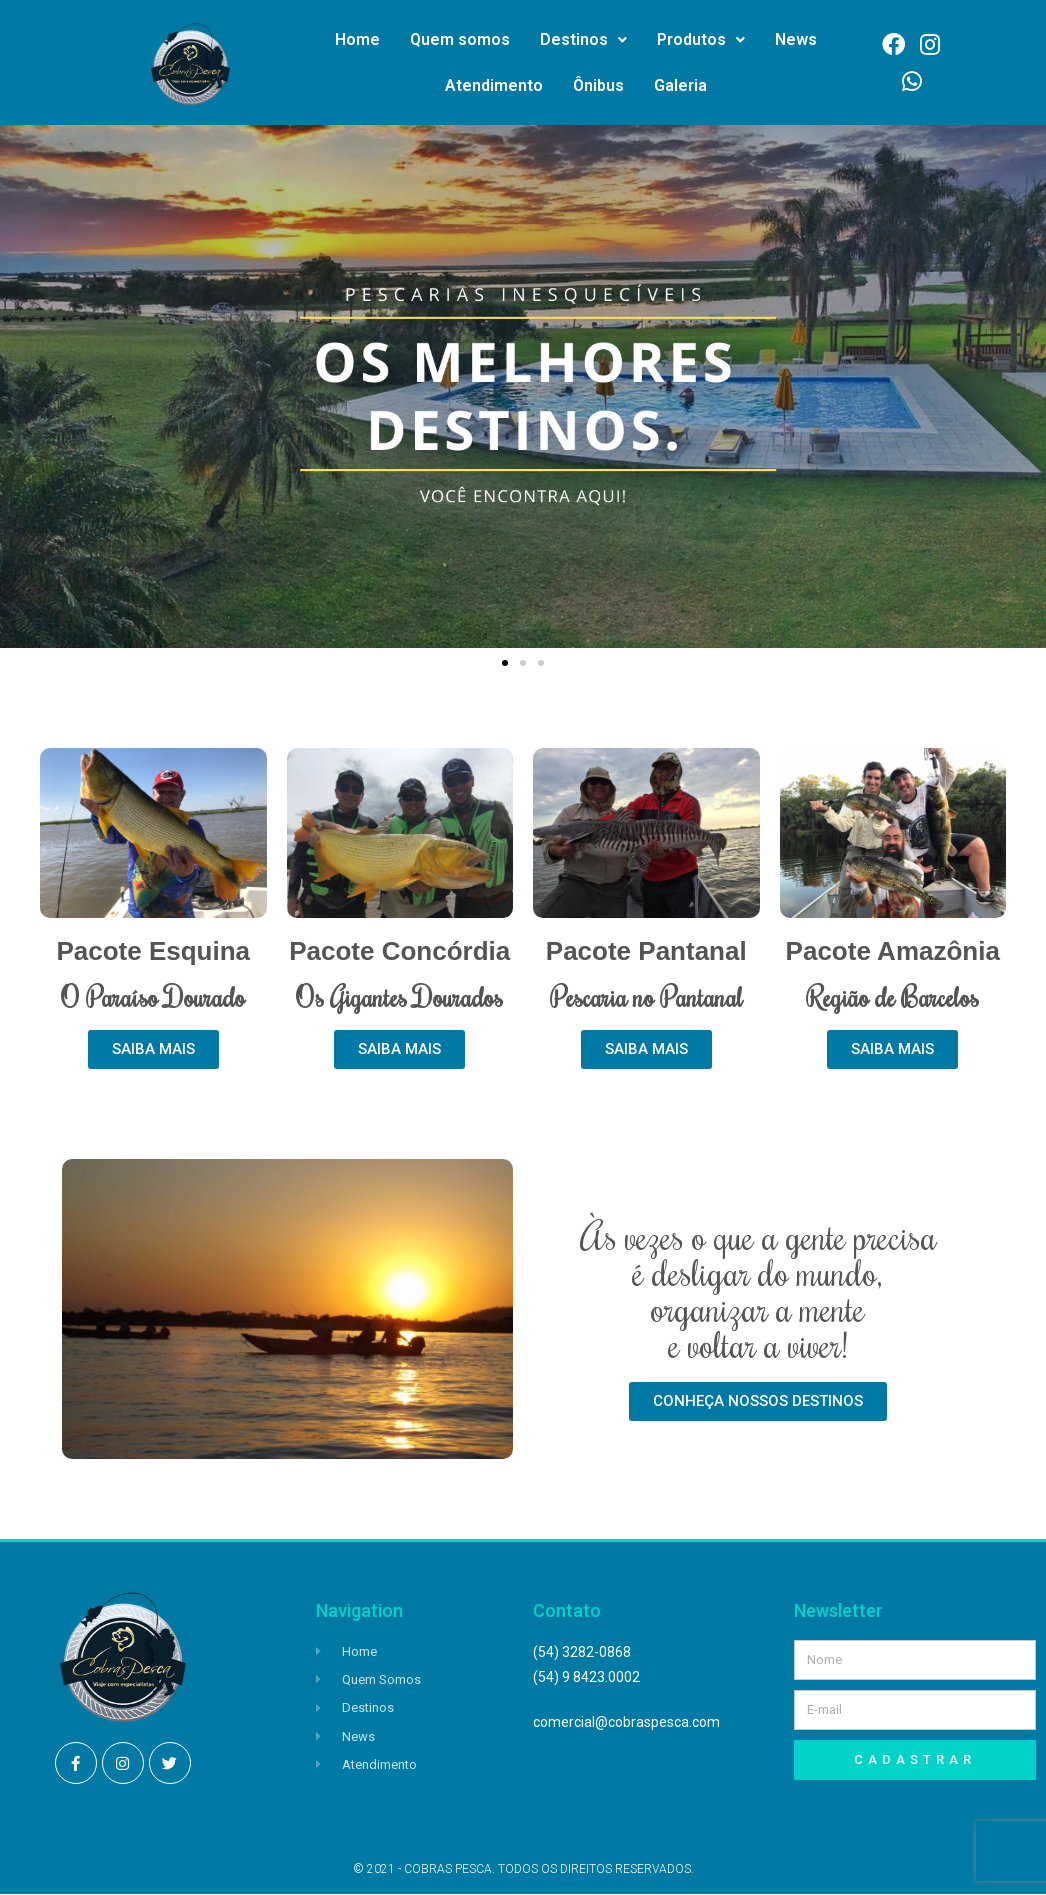 The image size is (1046, 1895). What do you see at coordinates (460, 39) in the screenshot?
I see `Quem somos` at bounding box center [460, 39].